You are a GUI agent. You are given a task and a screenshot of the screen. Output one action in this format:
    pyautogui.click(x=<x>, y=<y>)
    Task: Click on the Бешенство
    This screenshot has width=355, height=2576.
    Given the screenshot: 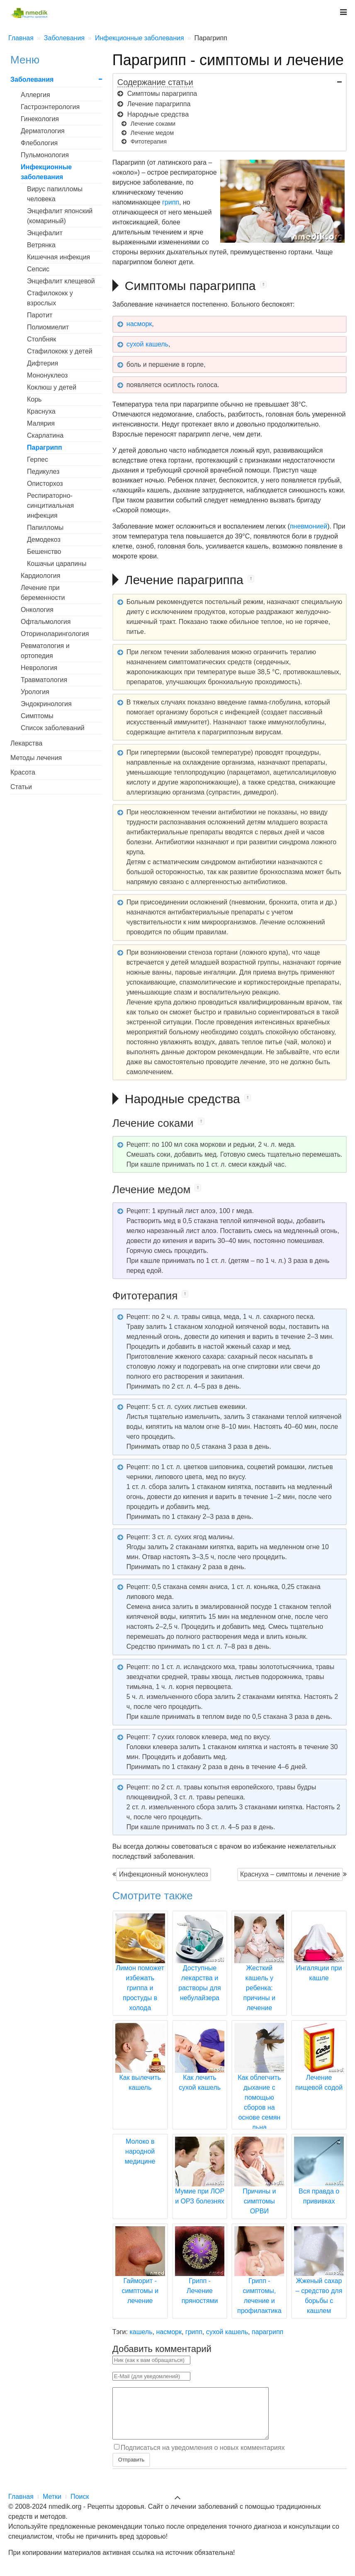 What is the action you would take?
    pyautogui.click(x=44, y=551)
    